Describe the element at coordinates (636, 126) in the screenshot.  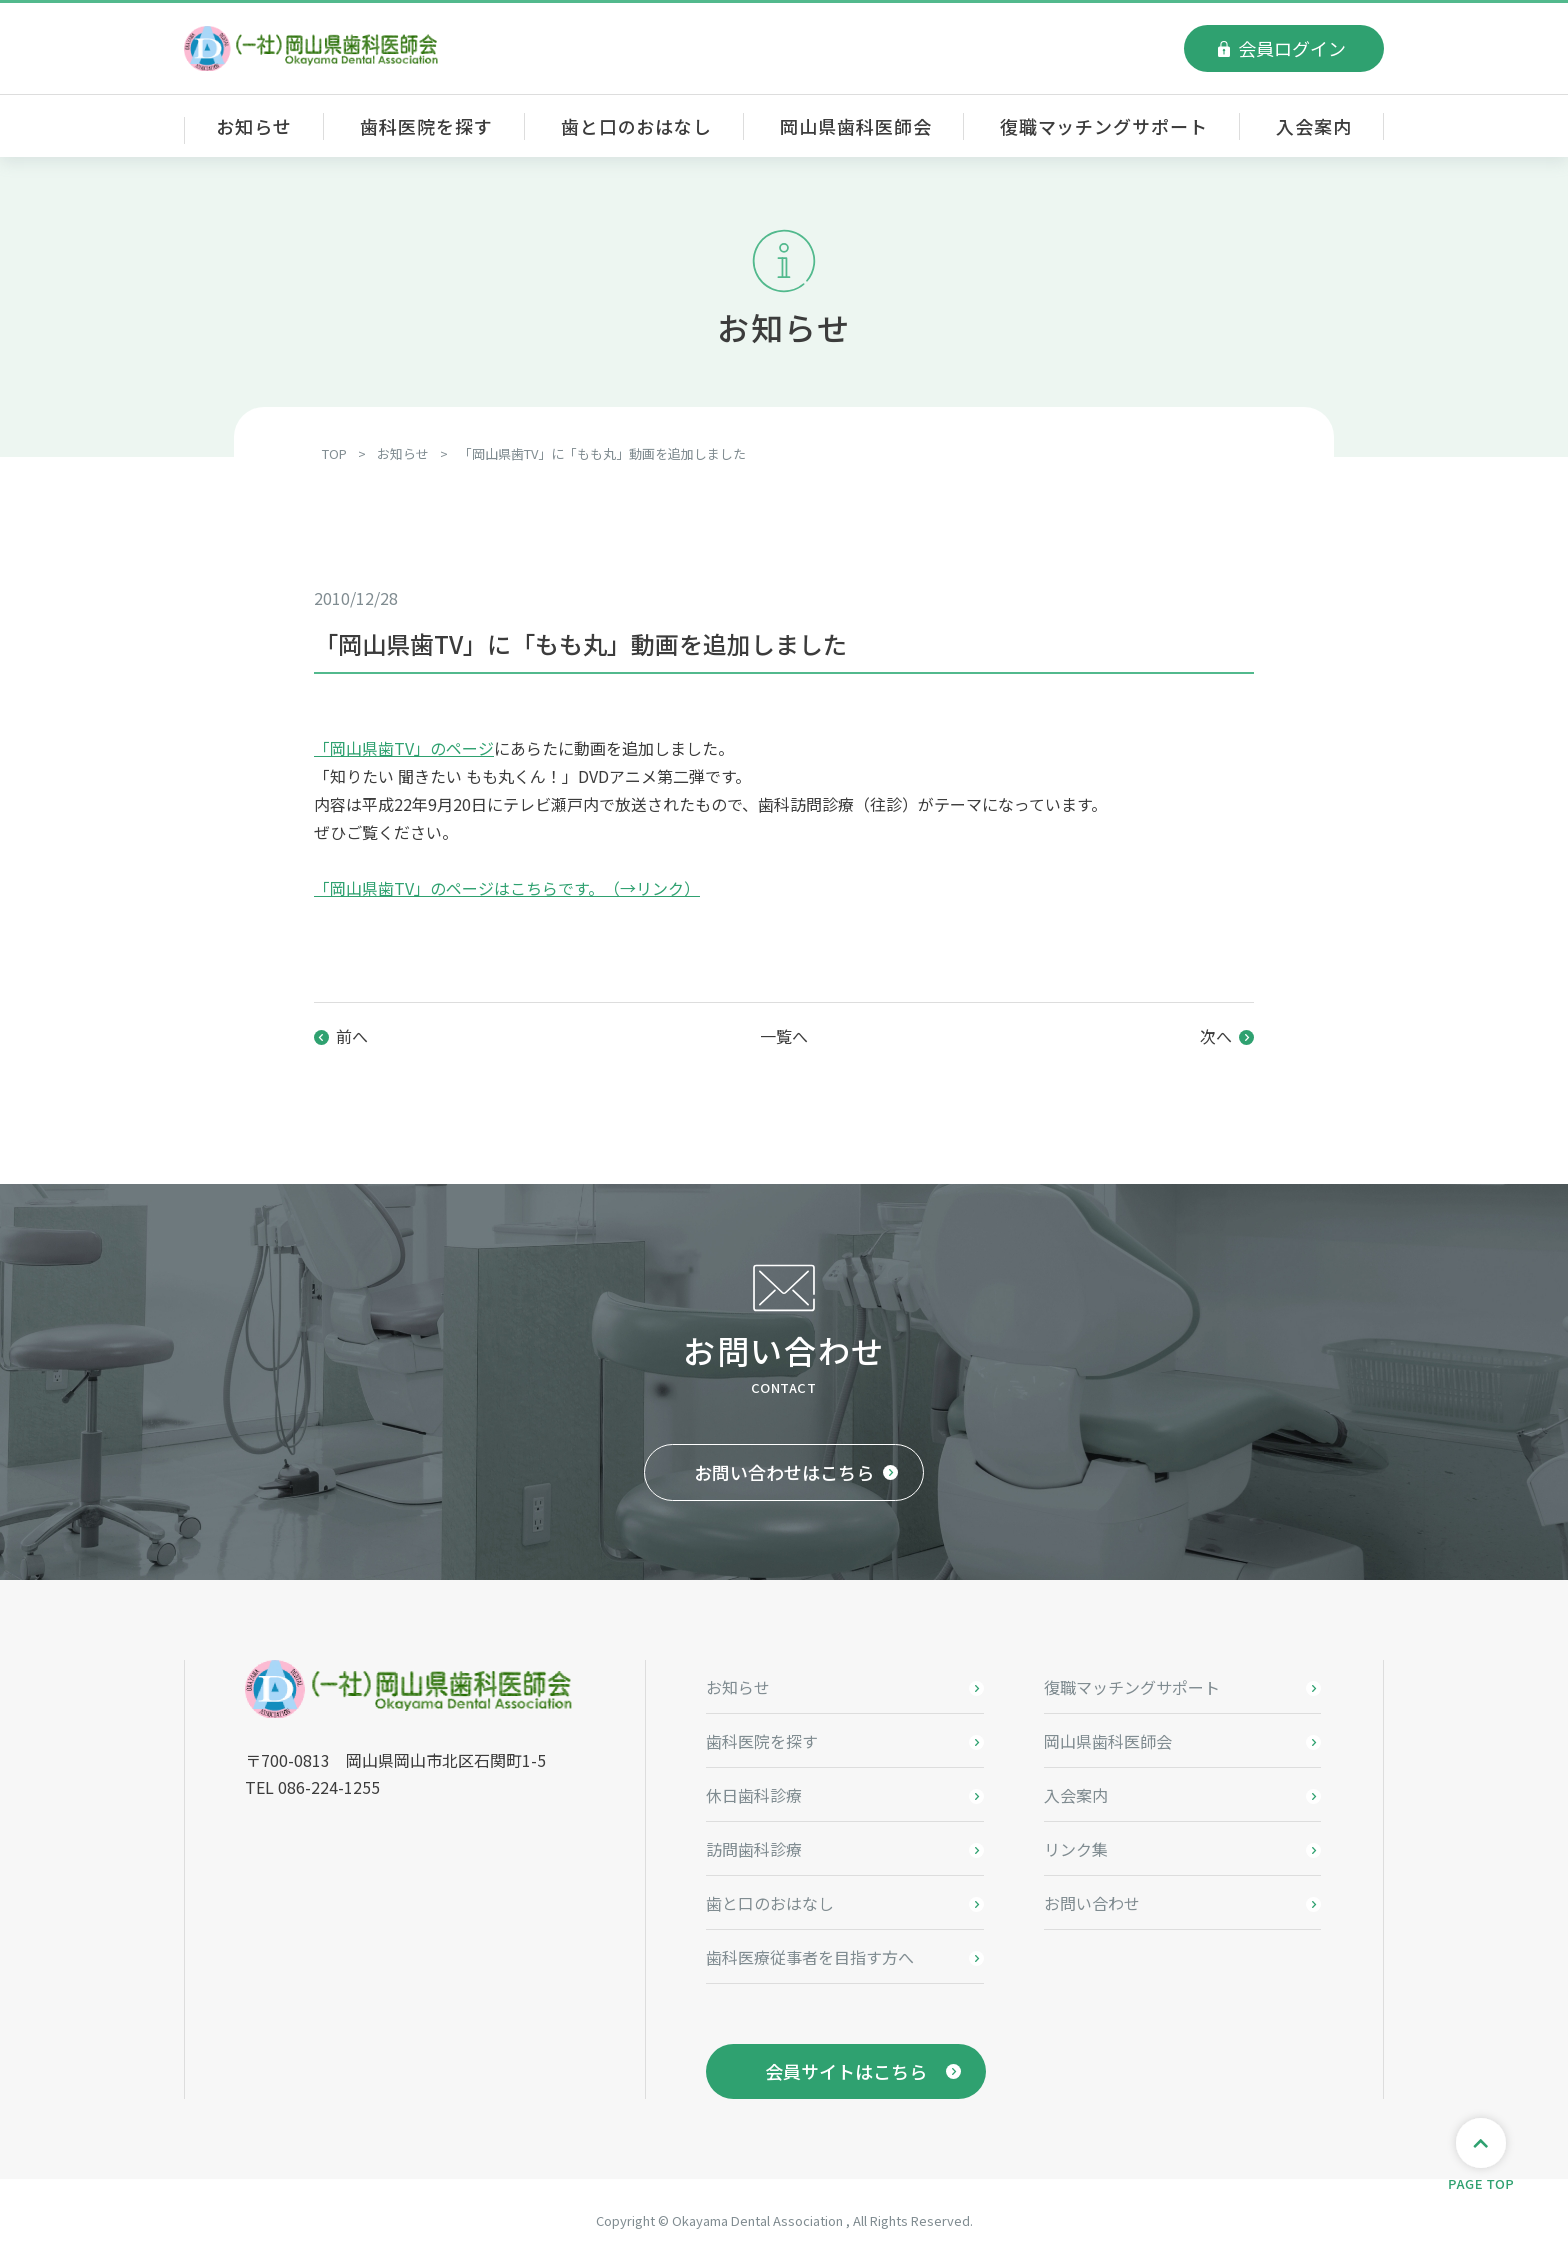
I see `歯と口のおはなし` at that location.